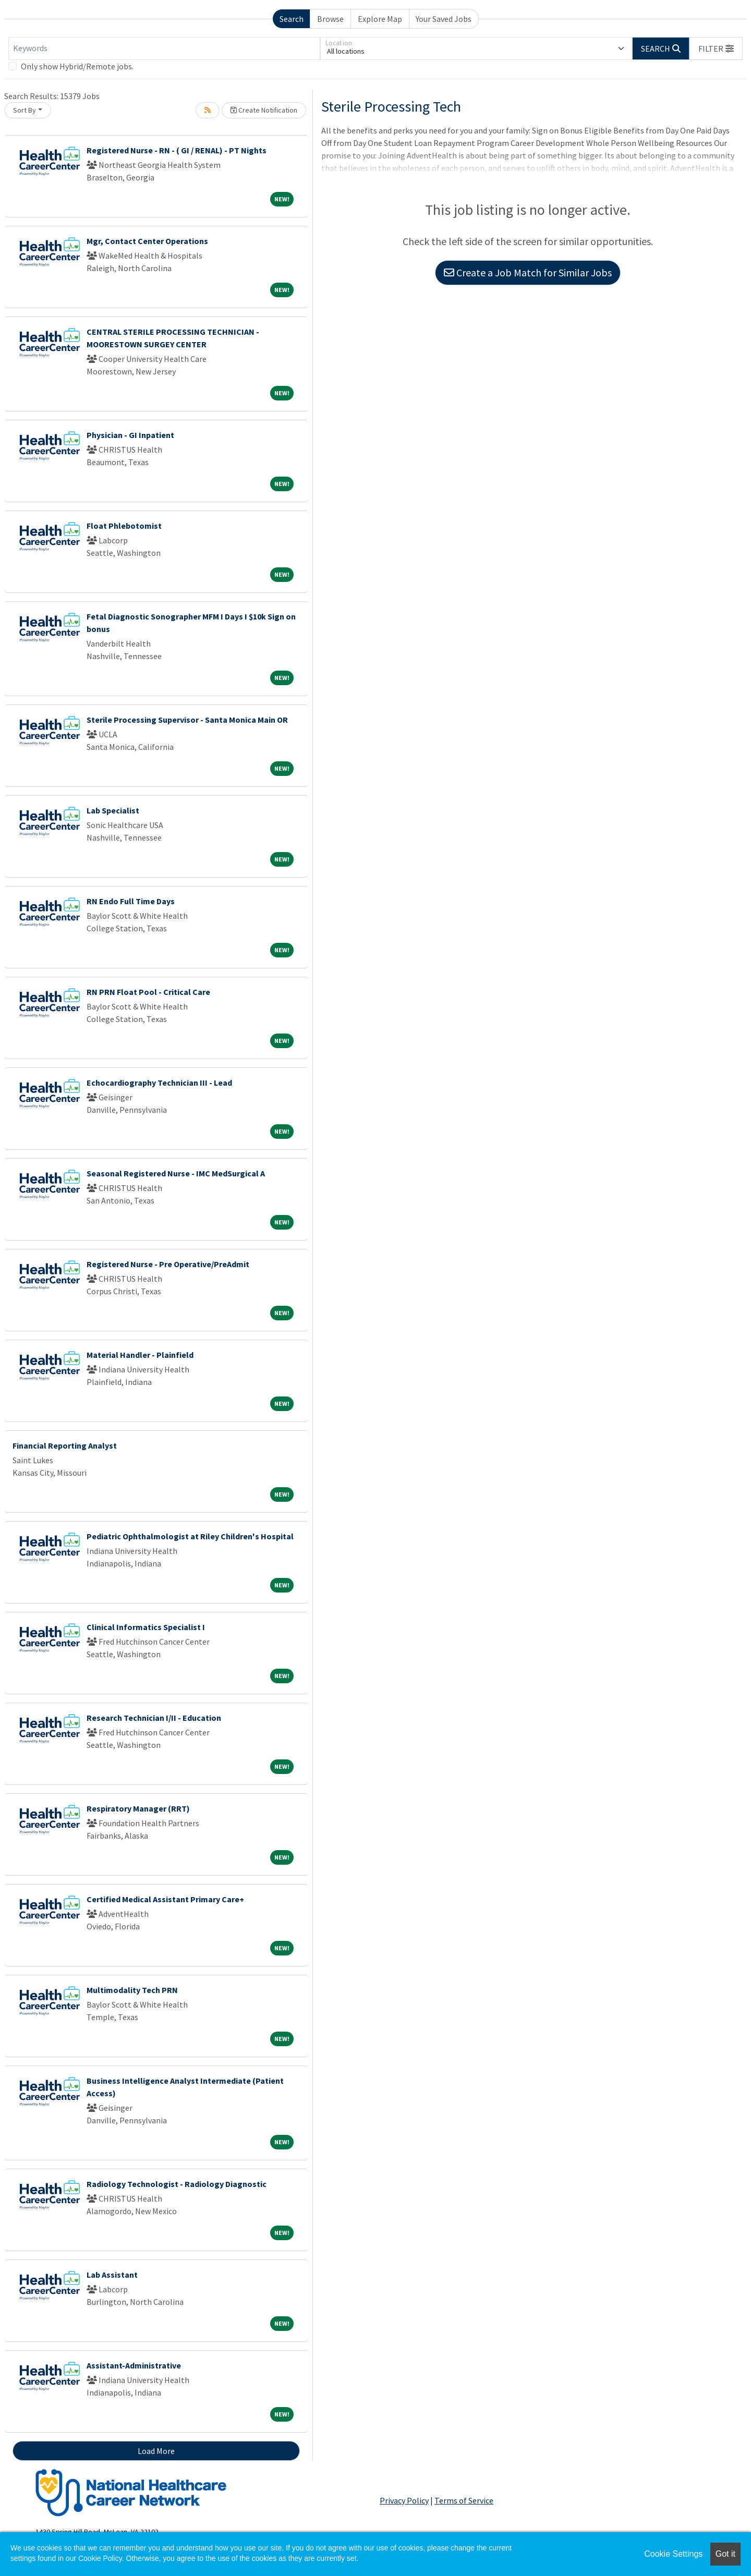 Image resolution: width=751 pixels, height=2576 pixels. Describe the element at coordinates (177, 2184) in the screenshot. I see `Radiology Technologist - Radiology Diagnostic` at that location.